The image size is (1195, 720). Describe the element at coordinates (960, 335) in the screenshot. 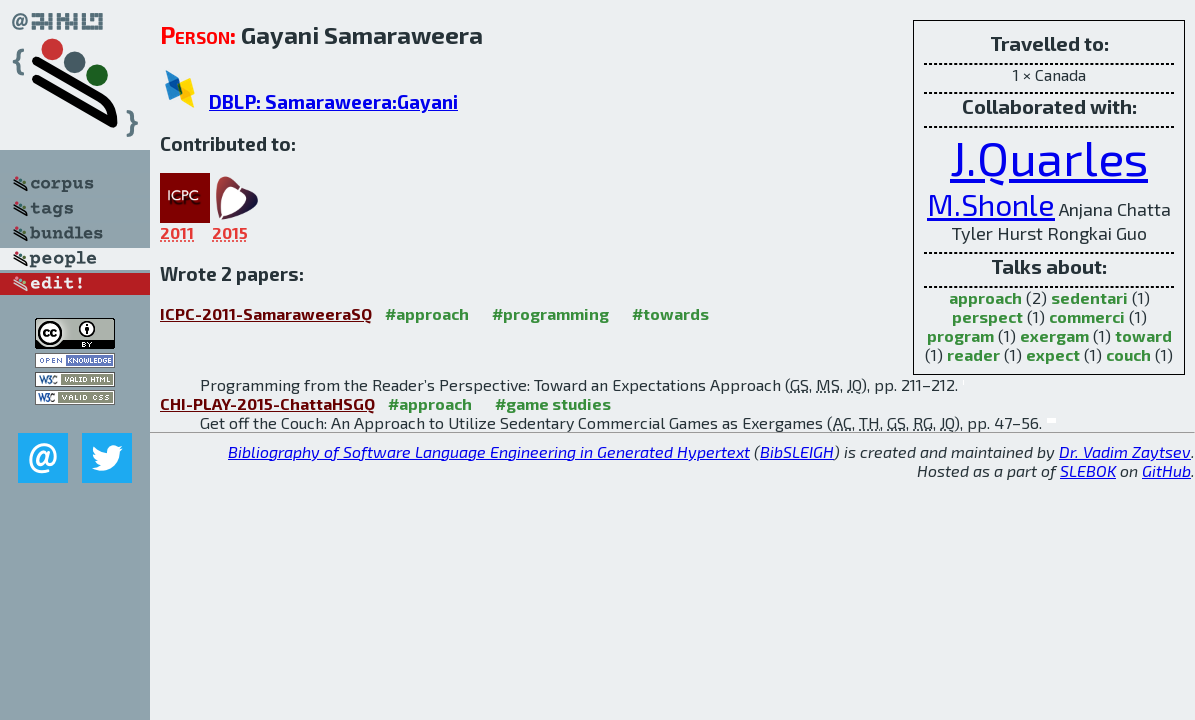

I see `program` at that location.